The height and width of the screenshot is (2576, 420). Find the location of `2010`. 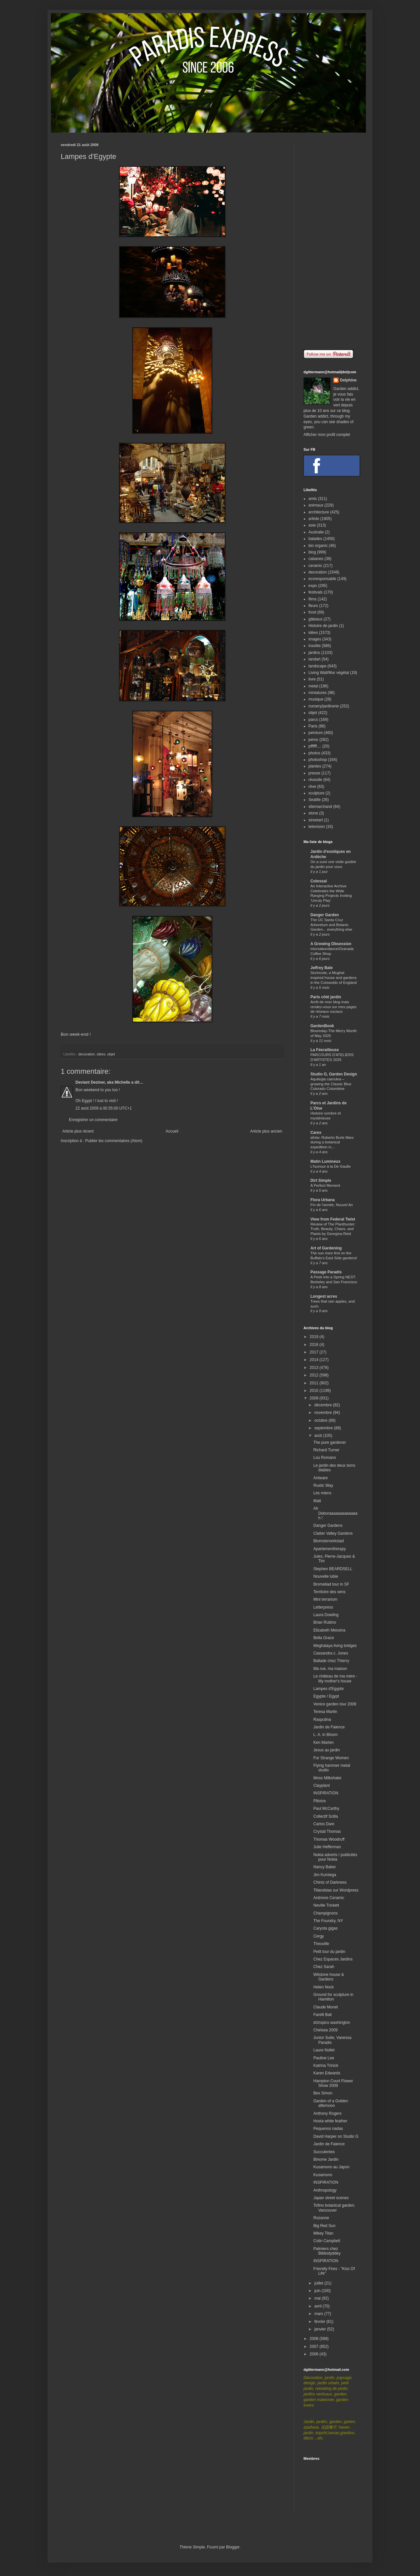

2010 is located at coordinates (315, 1390).